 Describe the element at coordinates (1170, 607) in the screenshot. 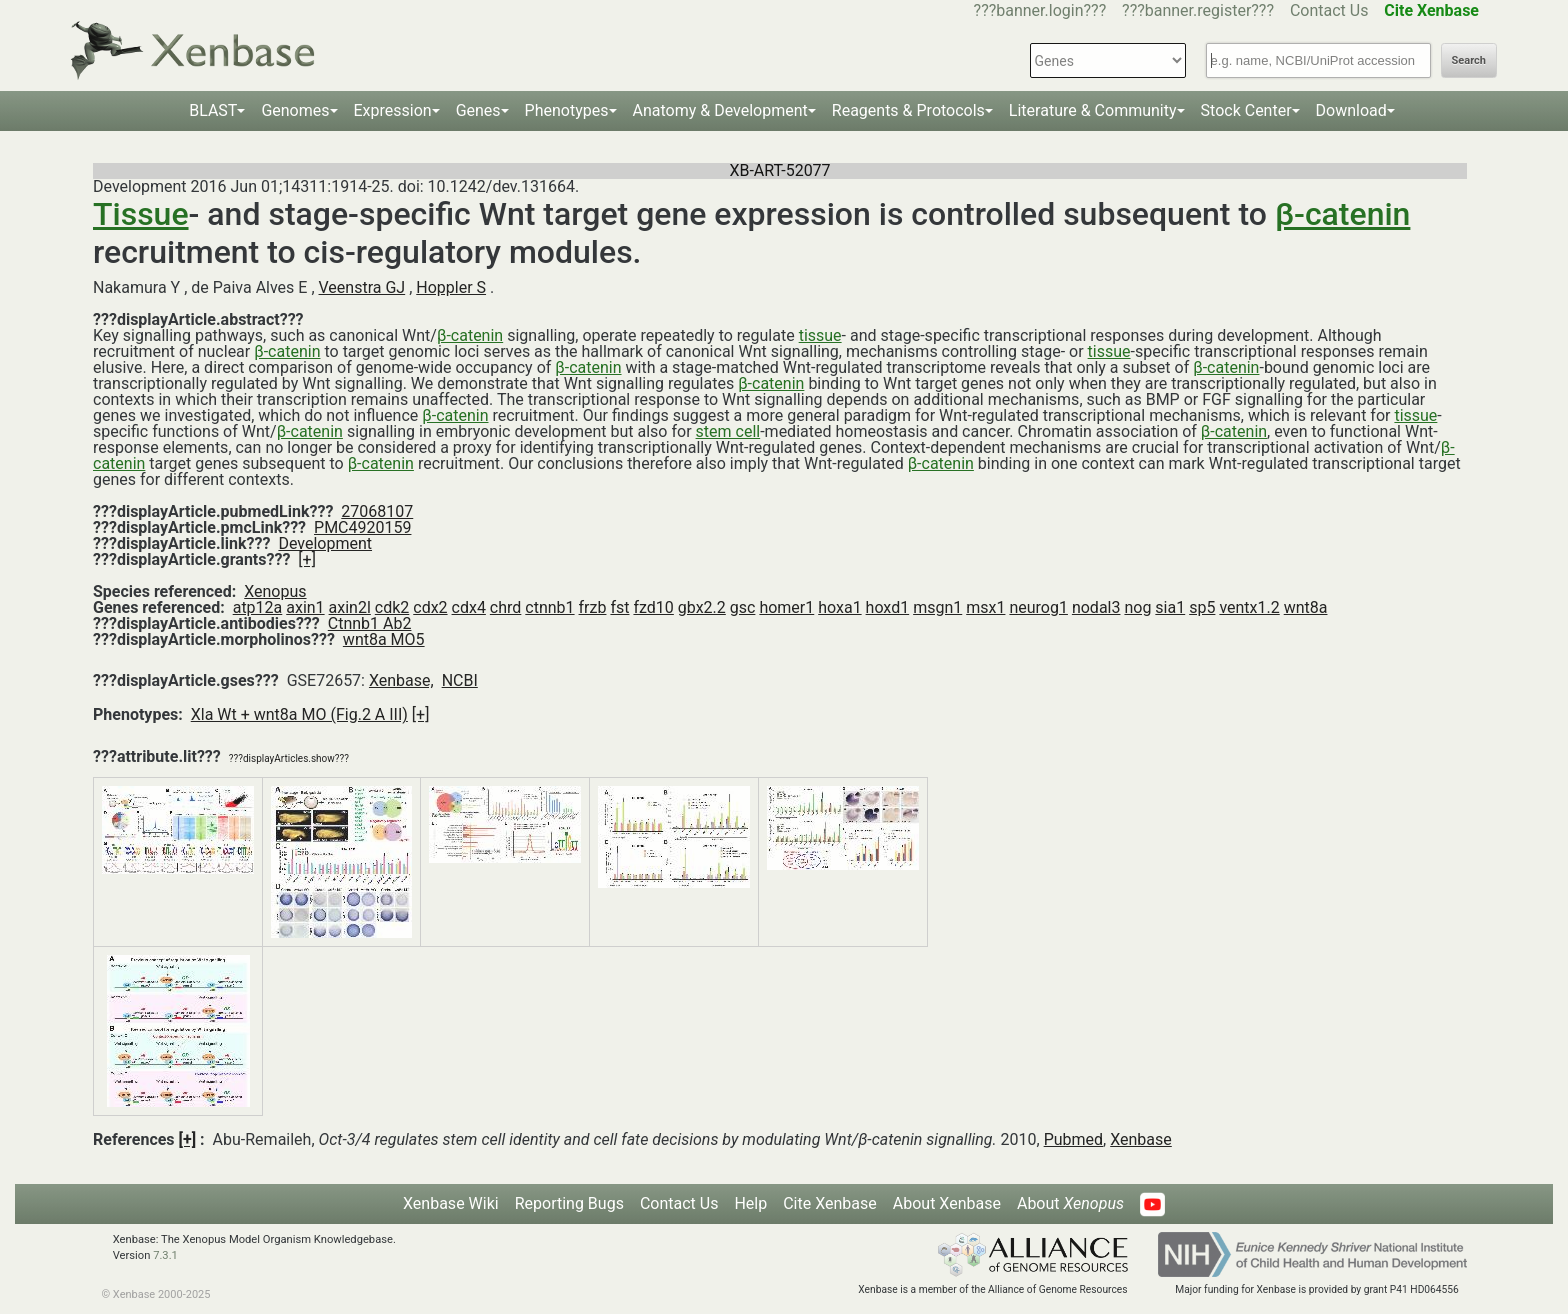

I see `sia1` at that location.